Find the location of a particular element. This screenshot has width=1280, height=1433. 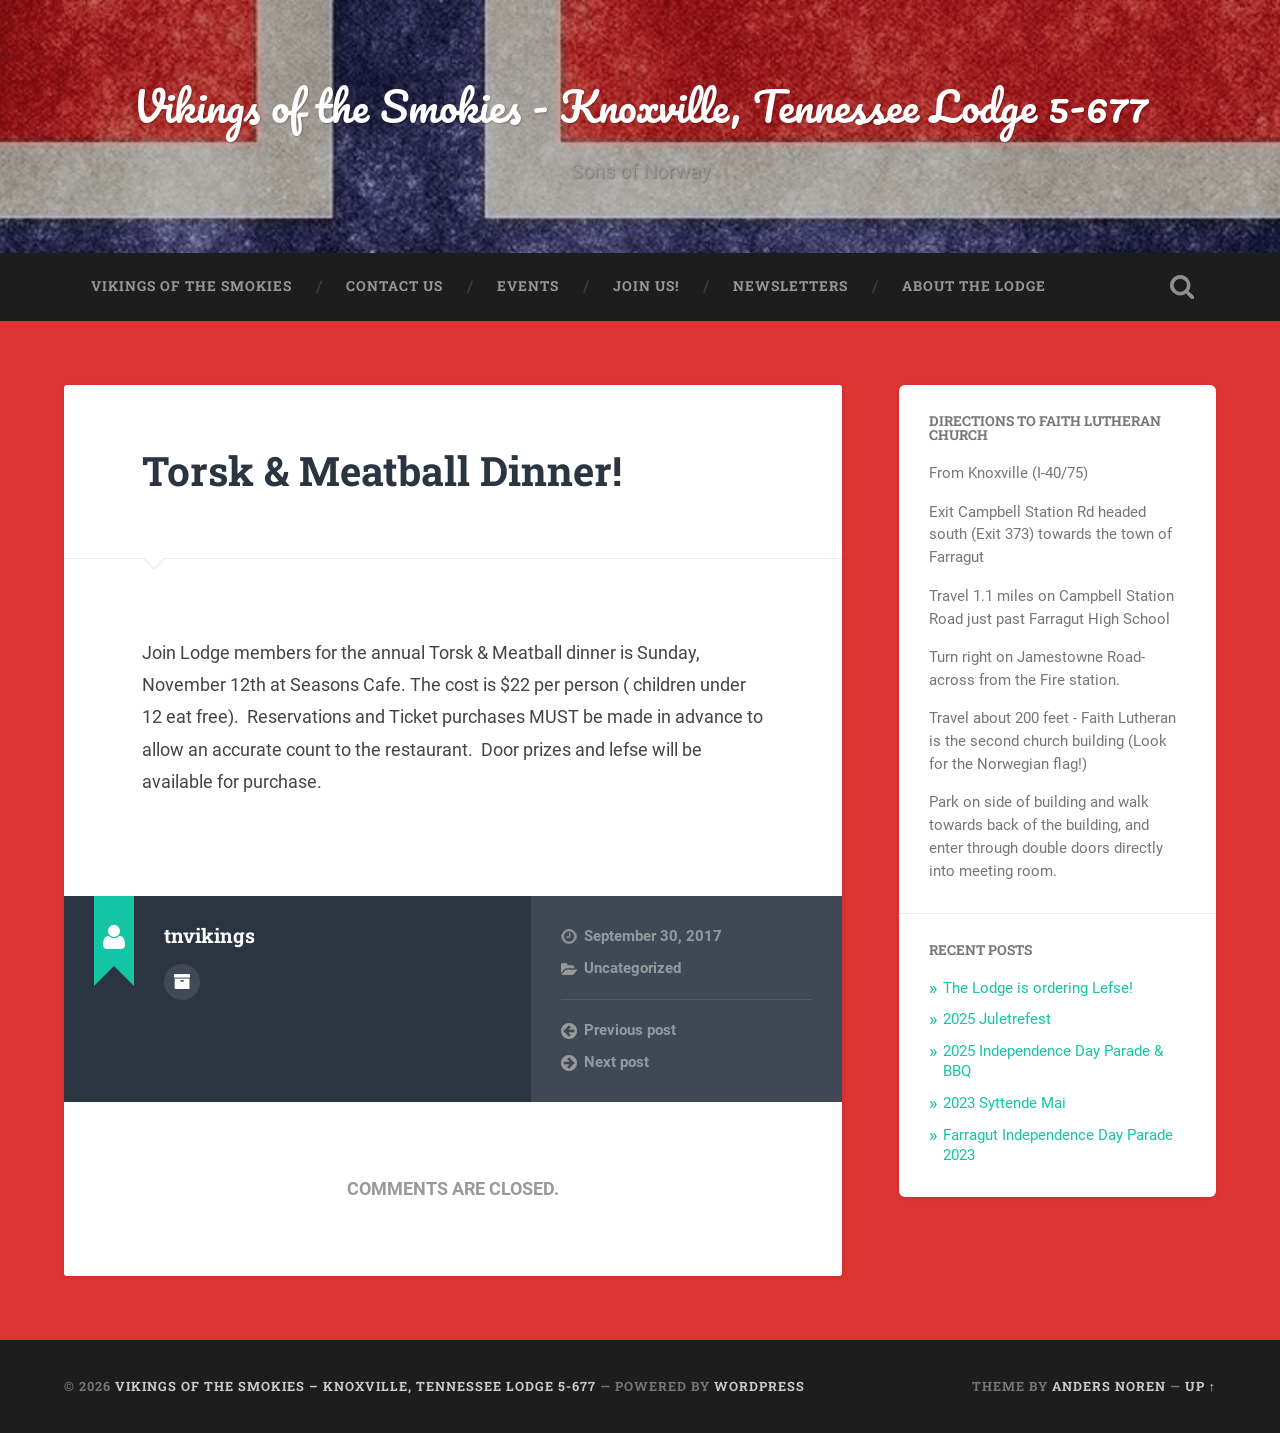

Up ↑ is located at coordinates (1200, 1386).